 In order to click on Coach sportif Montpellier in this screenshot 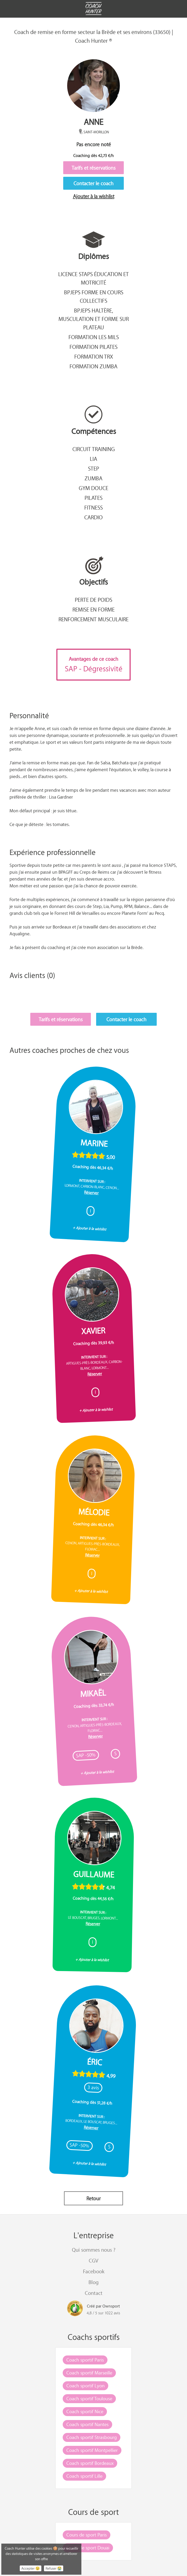, I will do `click(92, 2450)`.